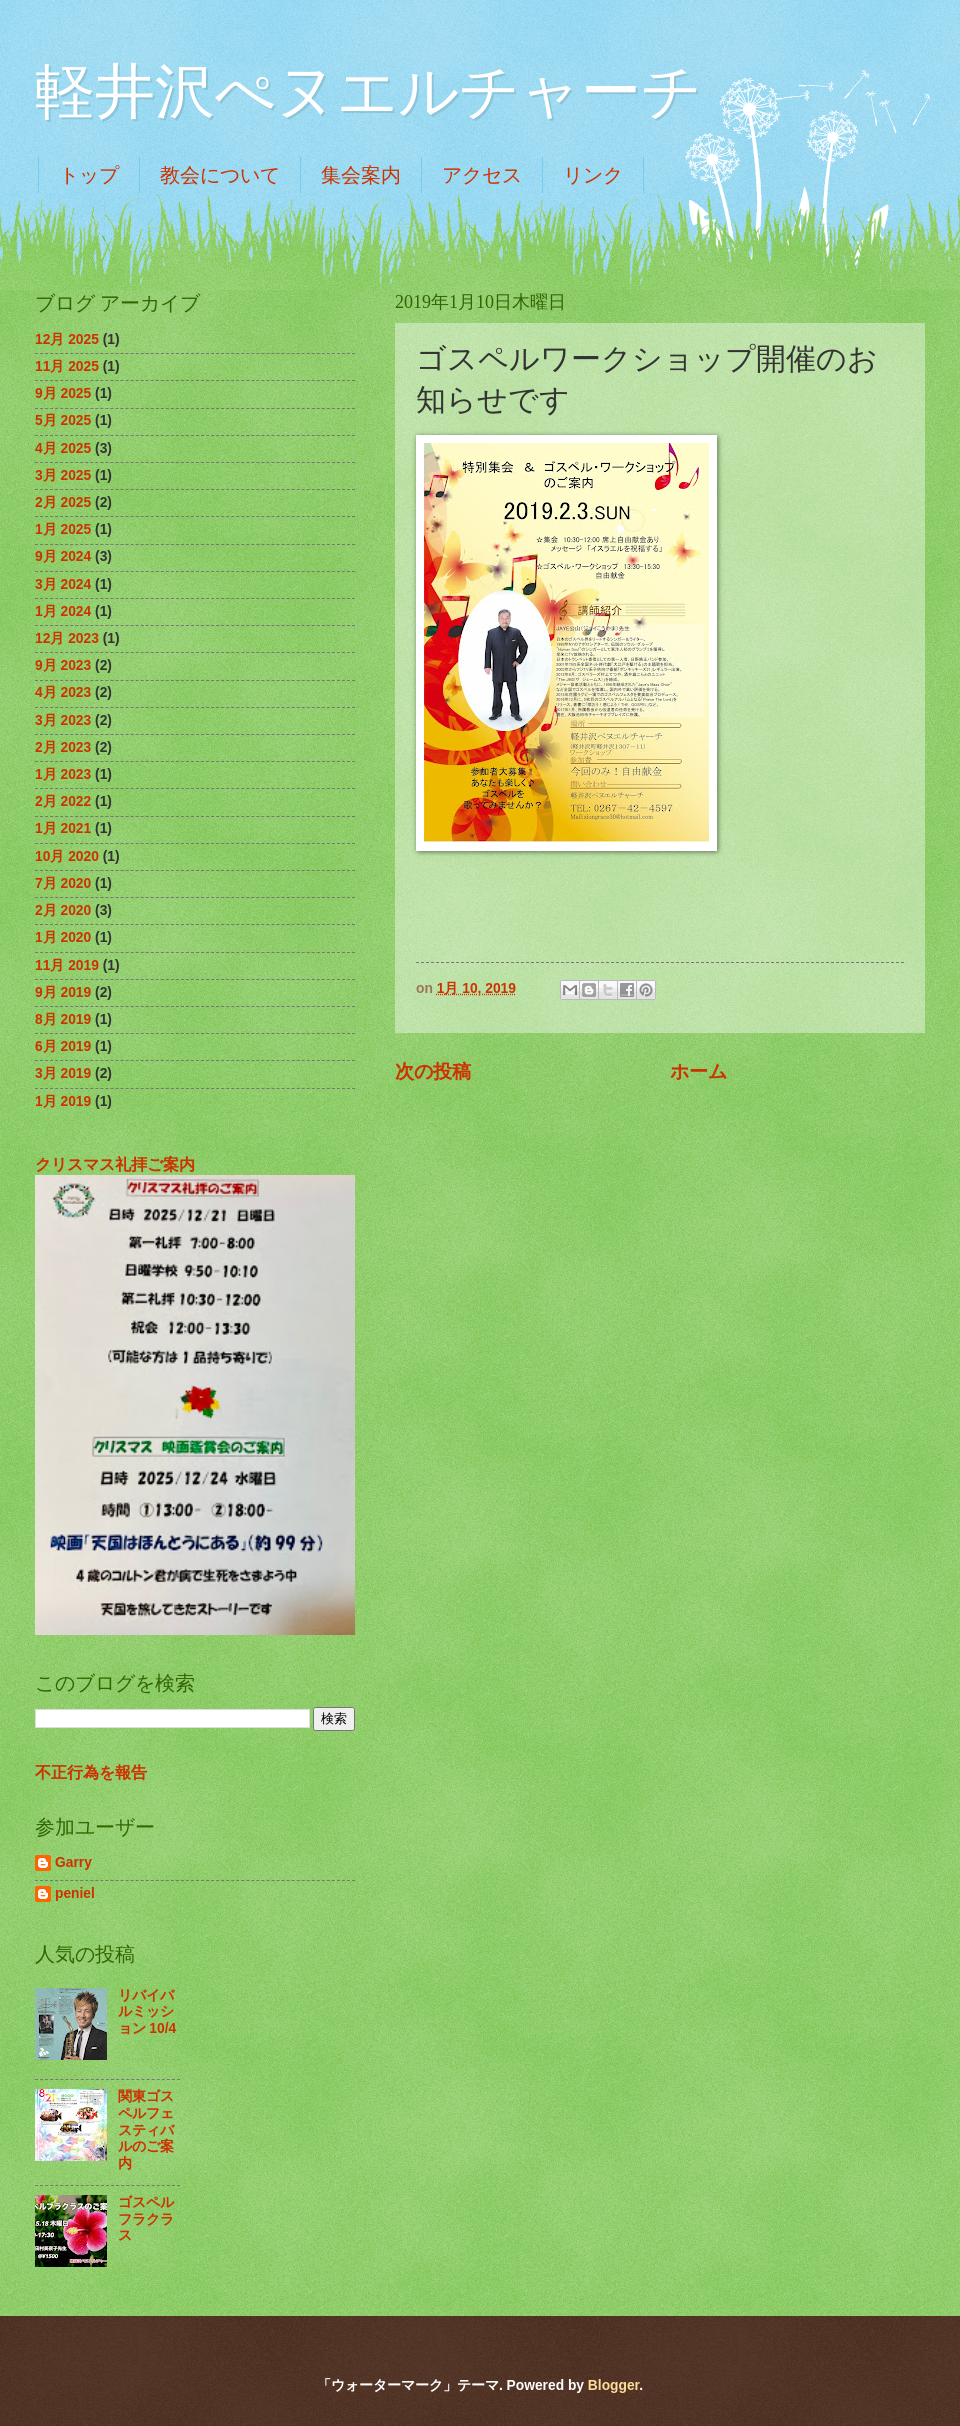  What do you see at coordinates (115, 1164) in the screenshot?
I see `クリスマス礼拝ご案内` at bounding box center [115, 1164].